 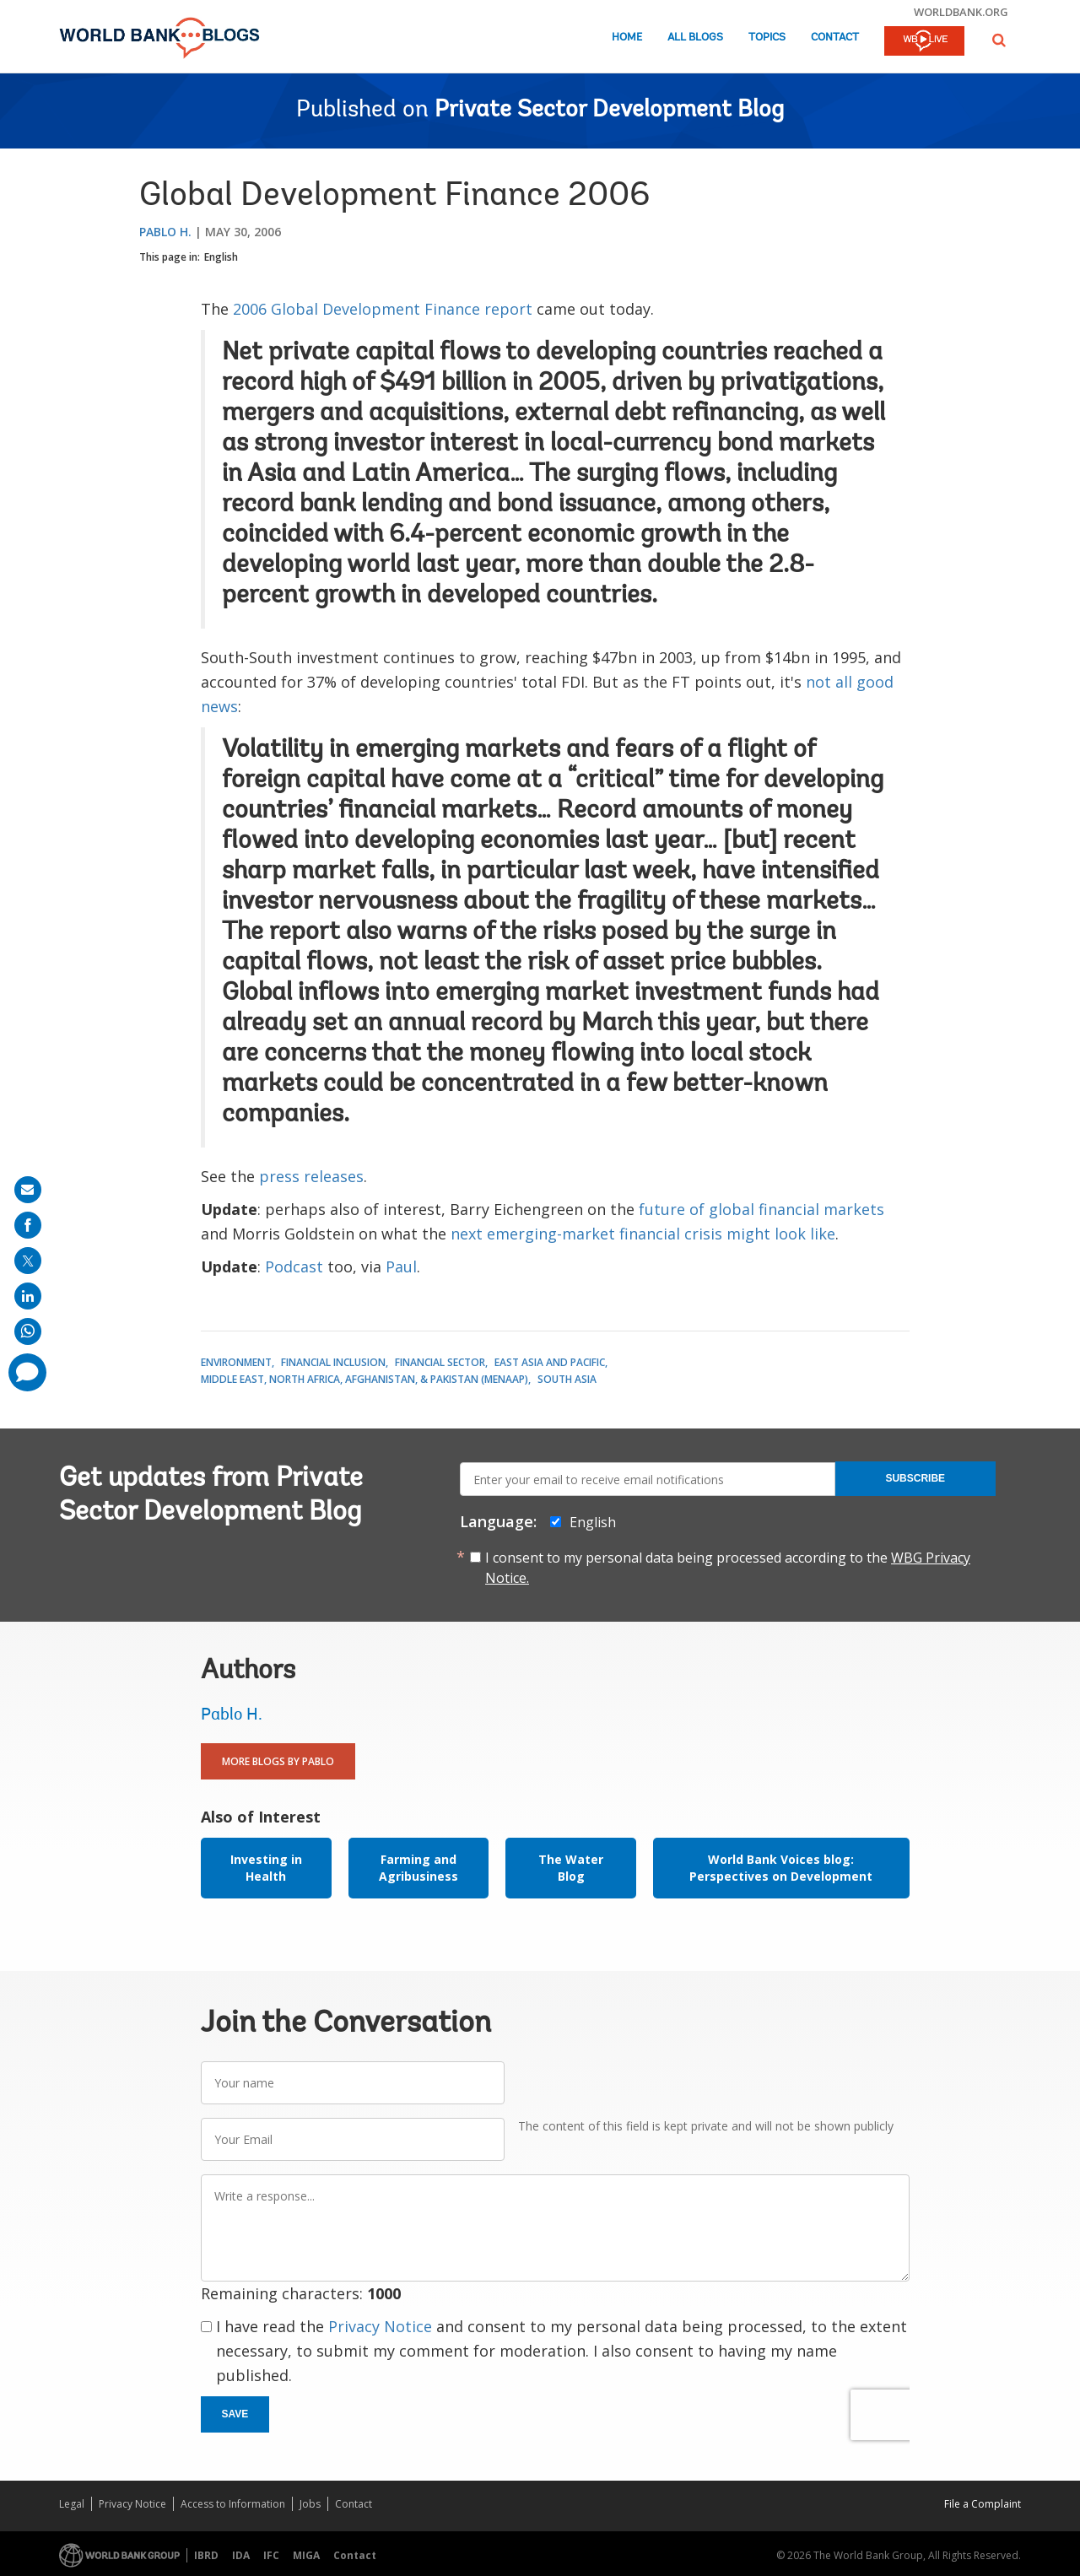 I want to click on Contact, so click(x=835, y=37).